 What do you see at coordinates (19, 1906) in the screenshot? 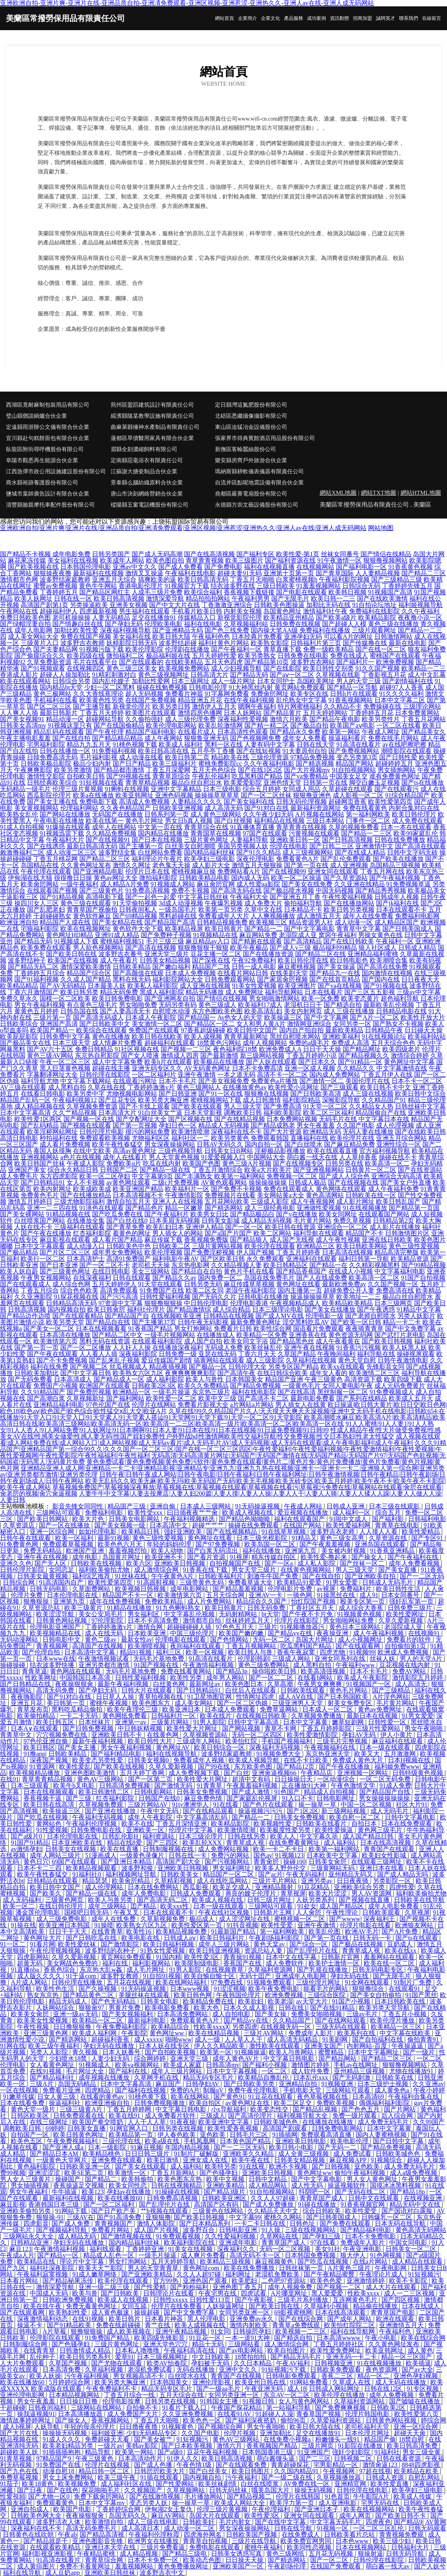
I see `欧美一区二` at bounding box center [19, 1906].